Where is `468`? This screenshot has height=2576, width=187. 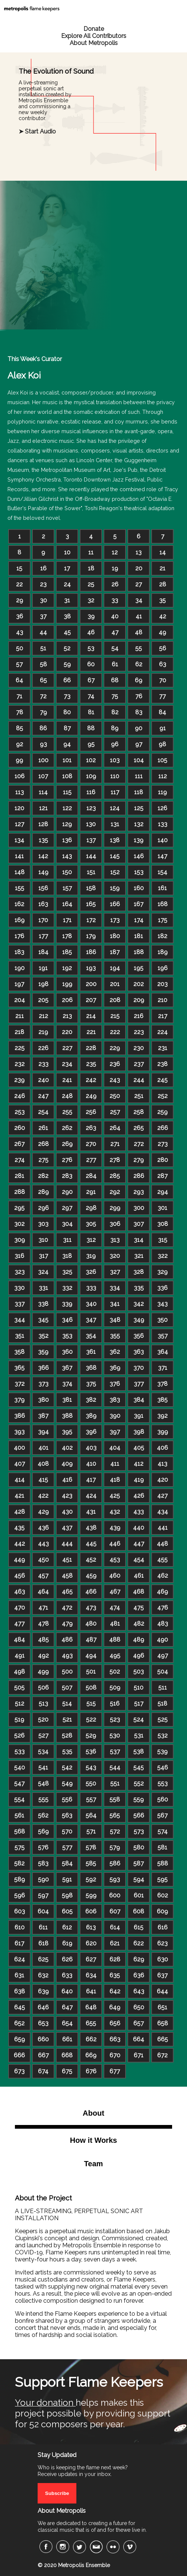 468 is located at coordinates (138, 1591).